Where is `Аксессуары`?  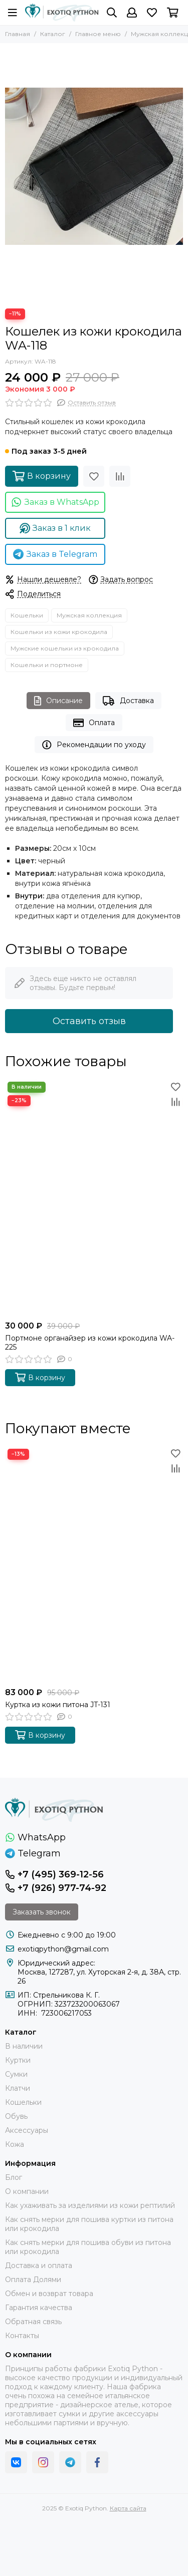
Аксессуары is located at coordinates (26, 2130).